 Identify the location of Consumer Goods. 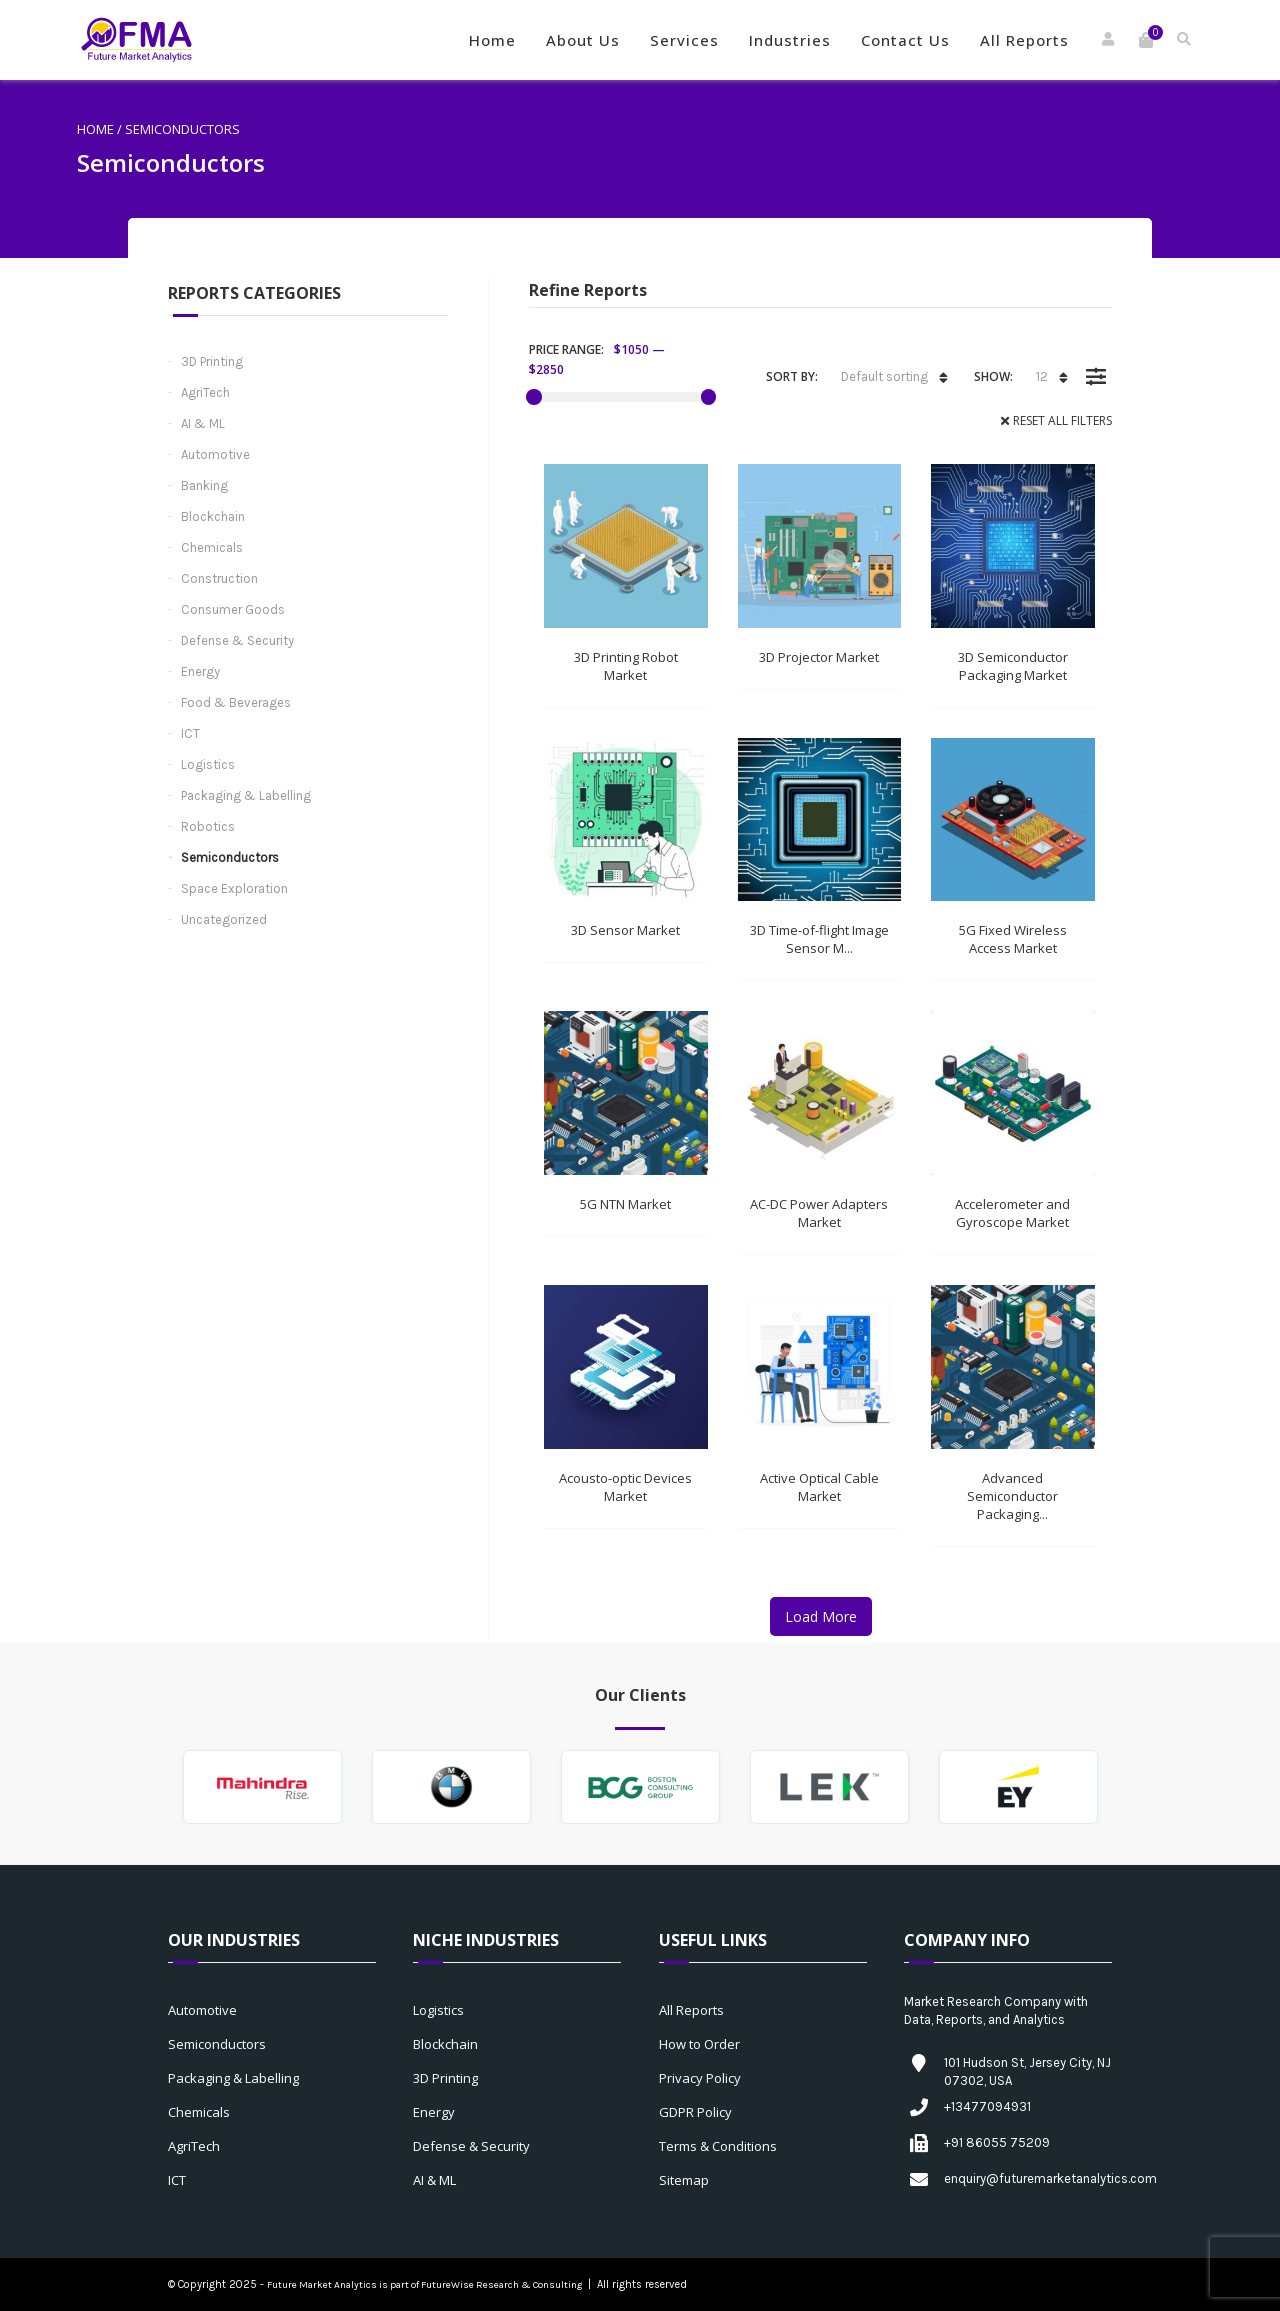
(233, 609).